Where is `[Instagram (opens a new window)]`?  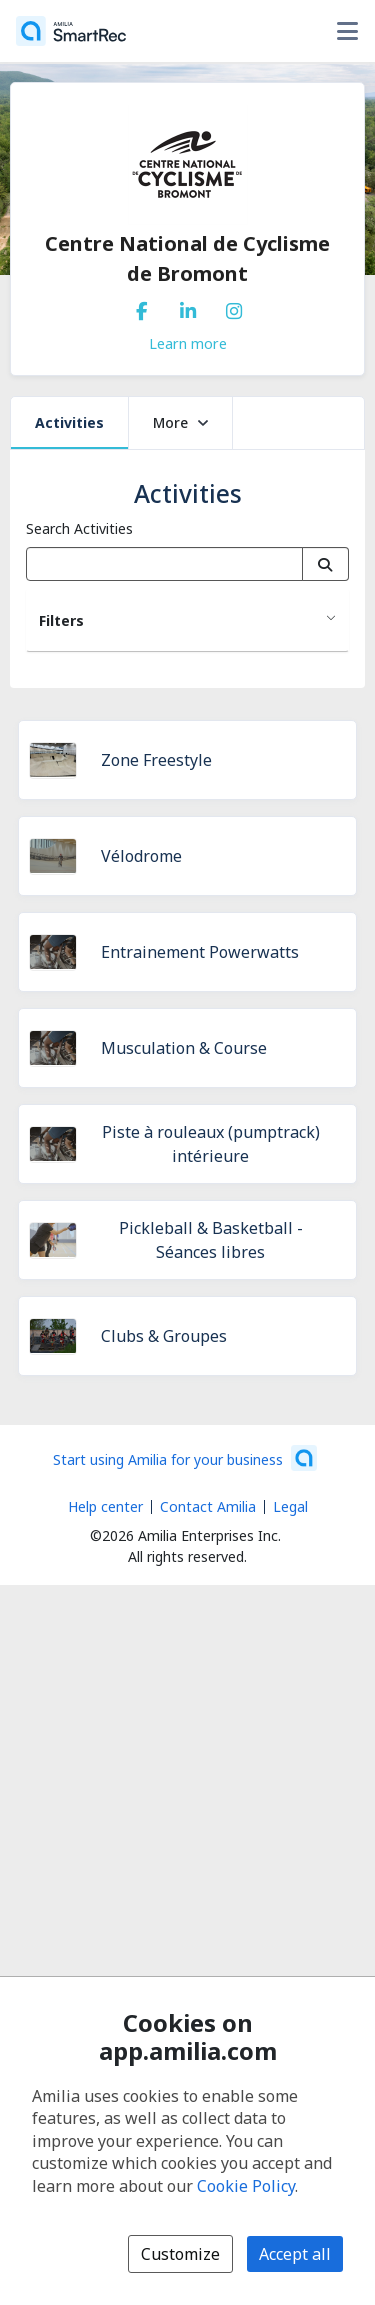 [Instagram (opens a new window)] is located at coordinates (234, 307).